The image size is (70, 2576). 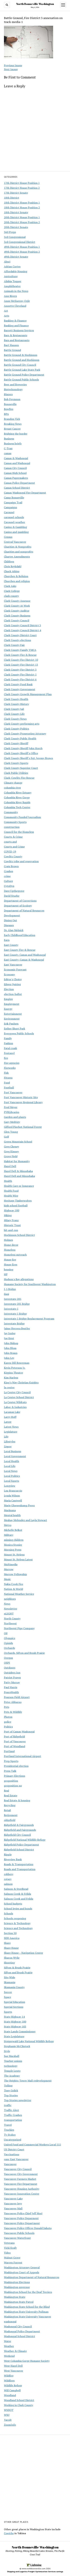 I want to click on Historic Trust, so click(x=12, y=1225).